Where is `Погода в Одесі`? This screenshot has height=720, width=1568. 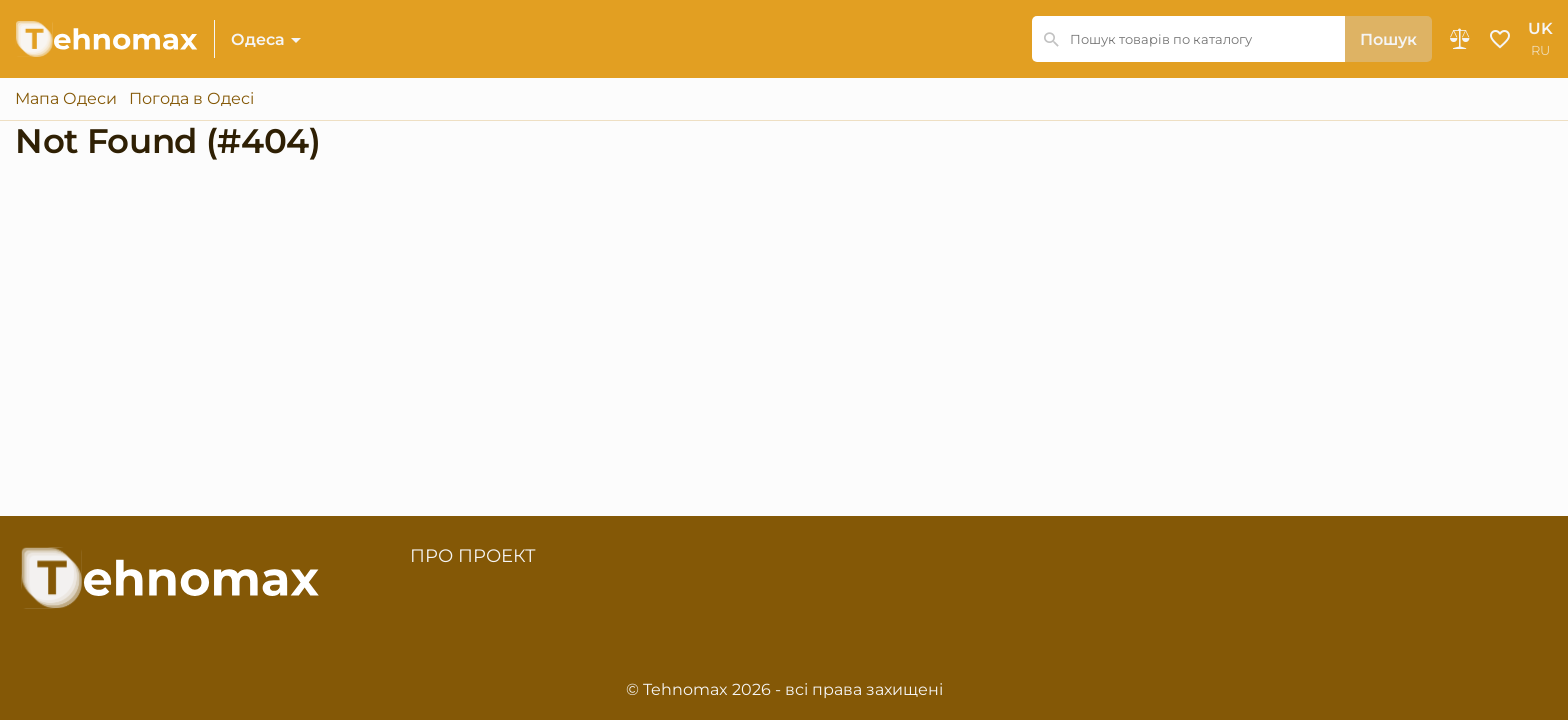 Погода в Одесі is located at coordinates (191, 99).